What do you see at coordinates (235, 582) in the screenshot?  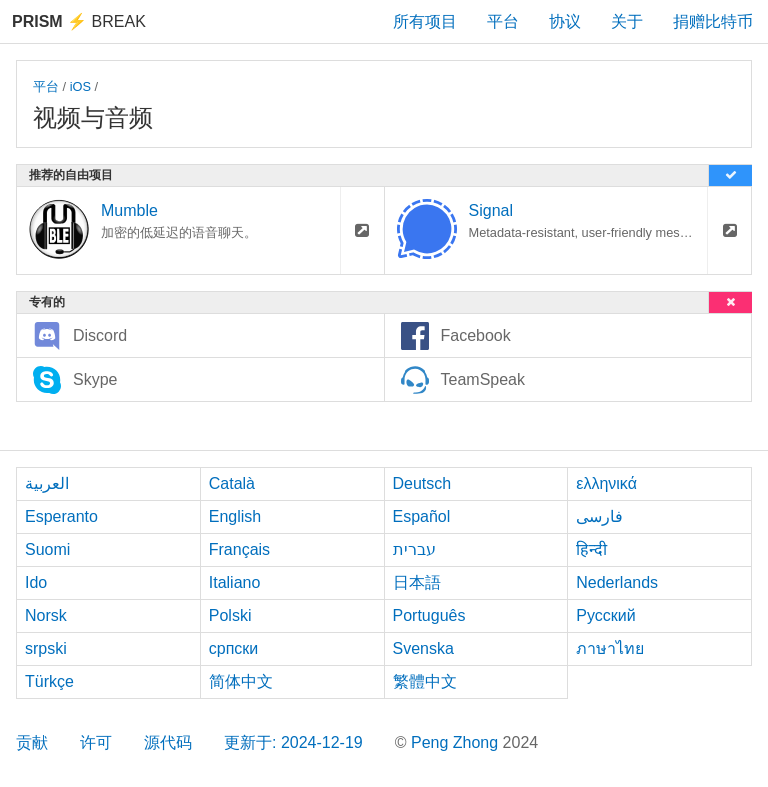 I see `Italiano` at bounding box center [235, 582].